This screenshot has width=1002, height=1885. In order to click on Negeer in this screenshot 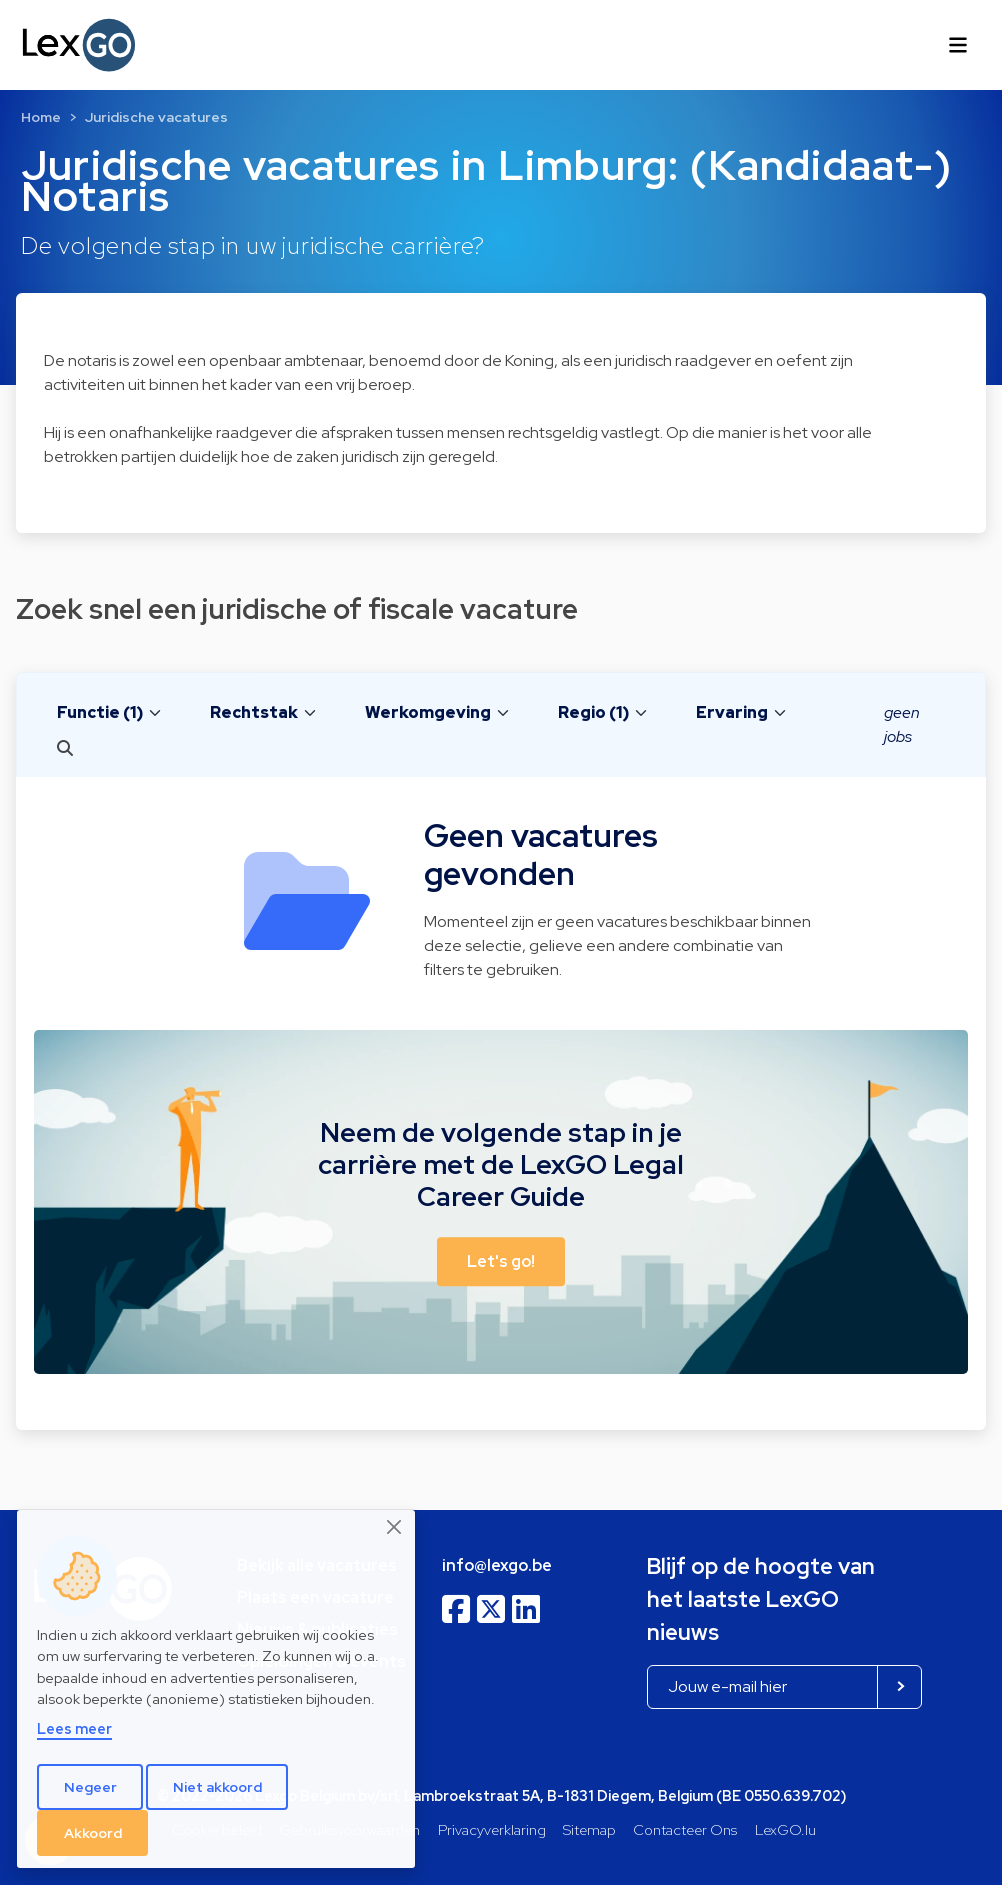, I will do `click(90, 1787)`.